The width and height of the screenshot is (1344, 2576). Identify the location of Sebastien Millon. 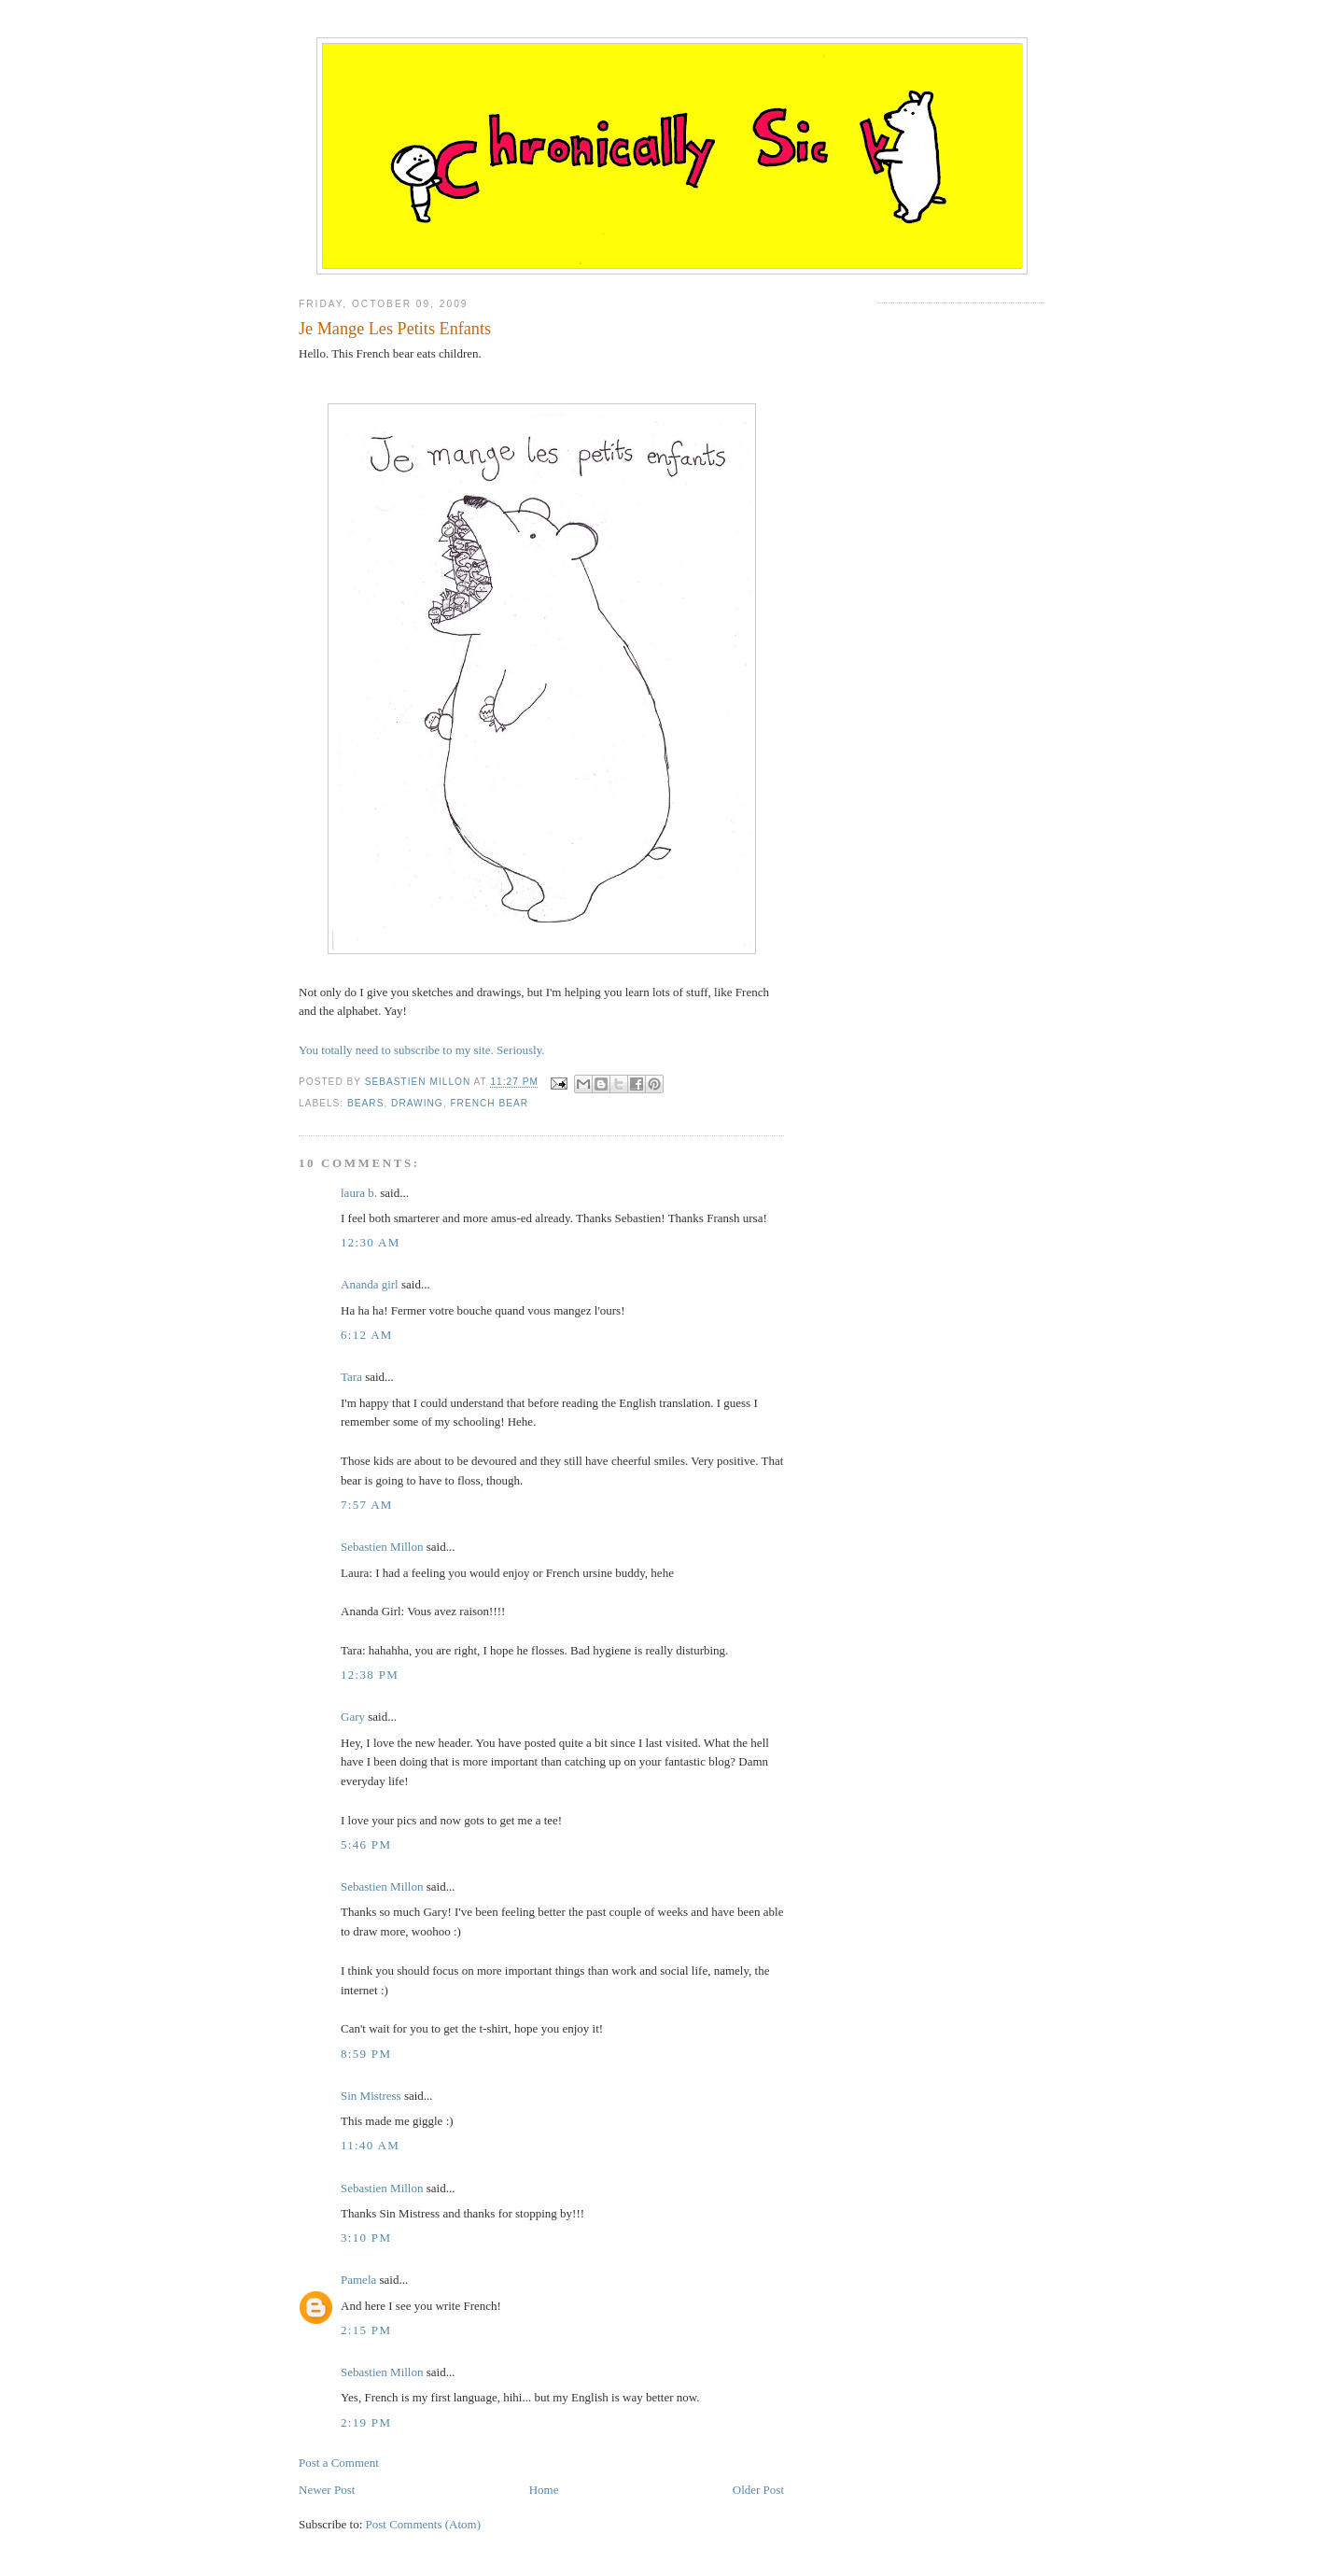
(382, 1547).